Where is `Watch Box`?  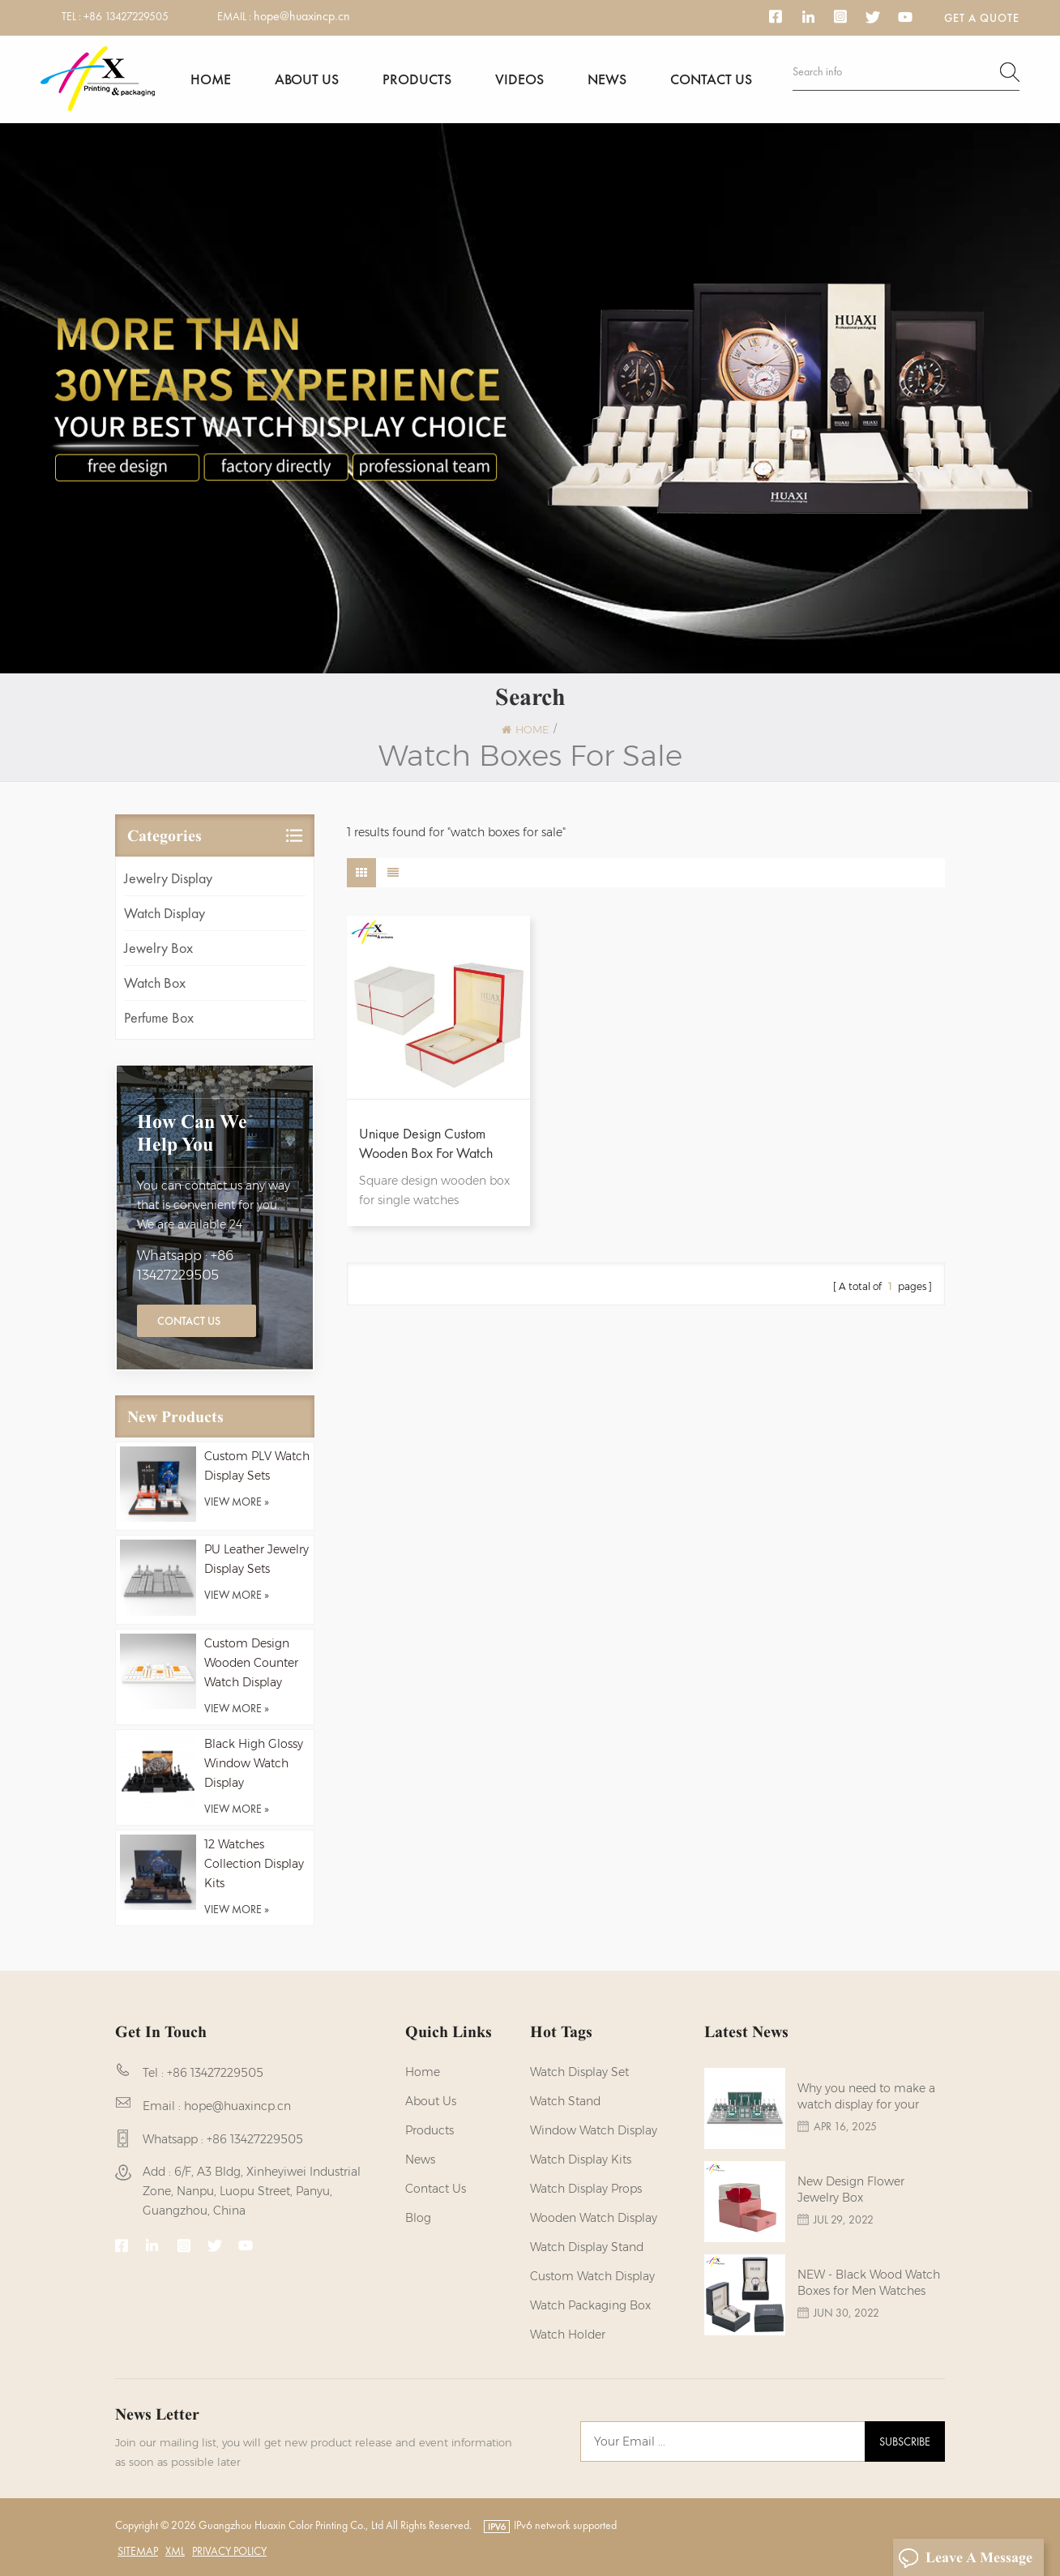
Watch Box is located at coordinates (155, 982).